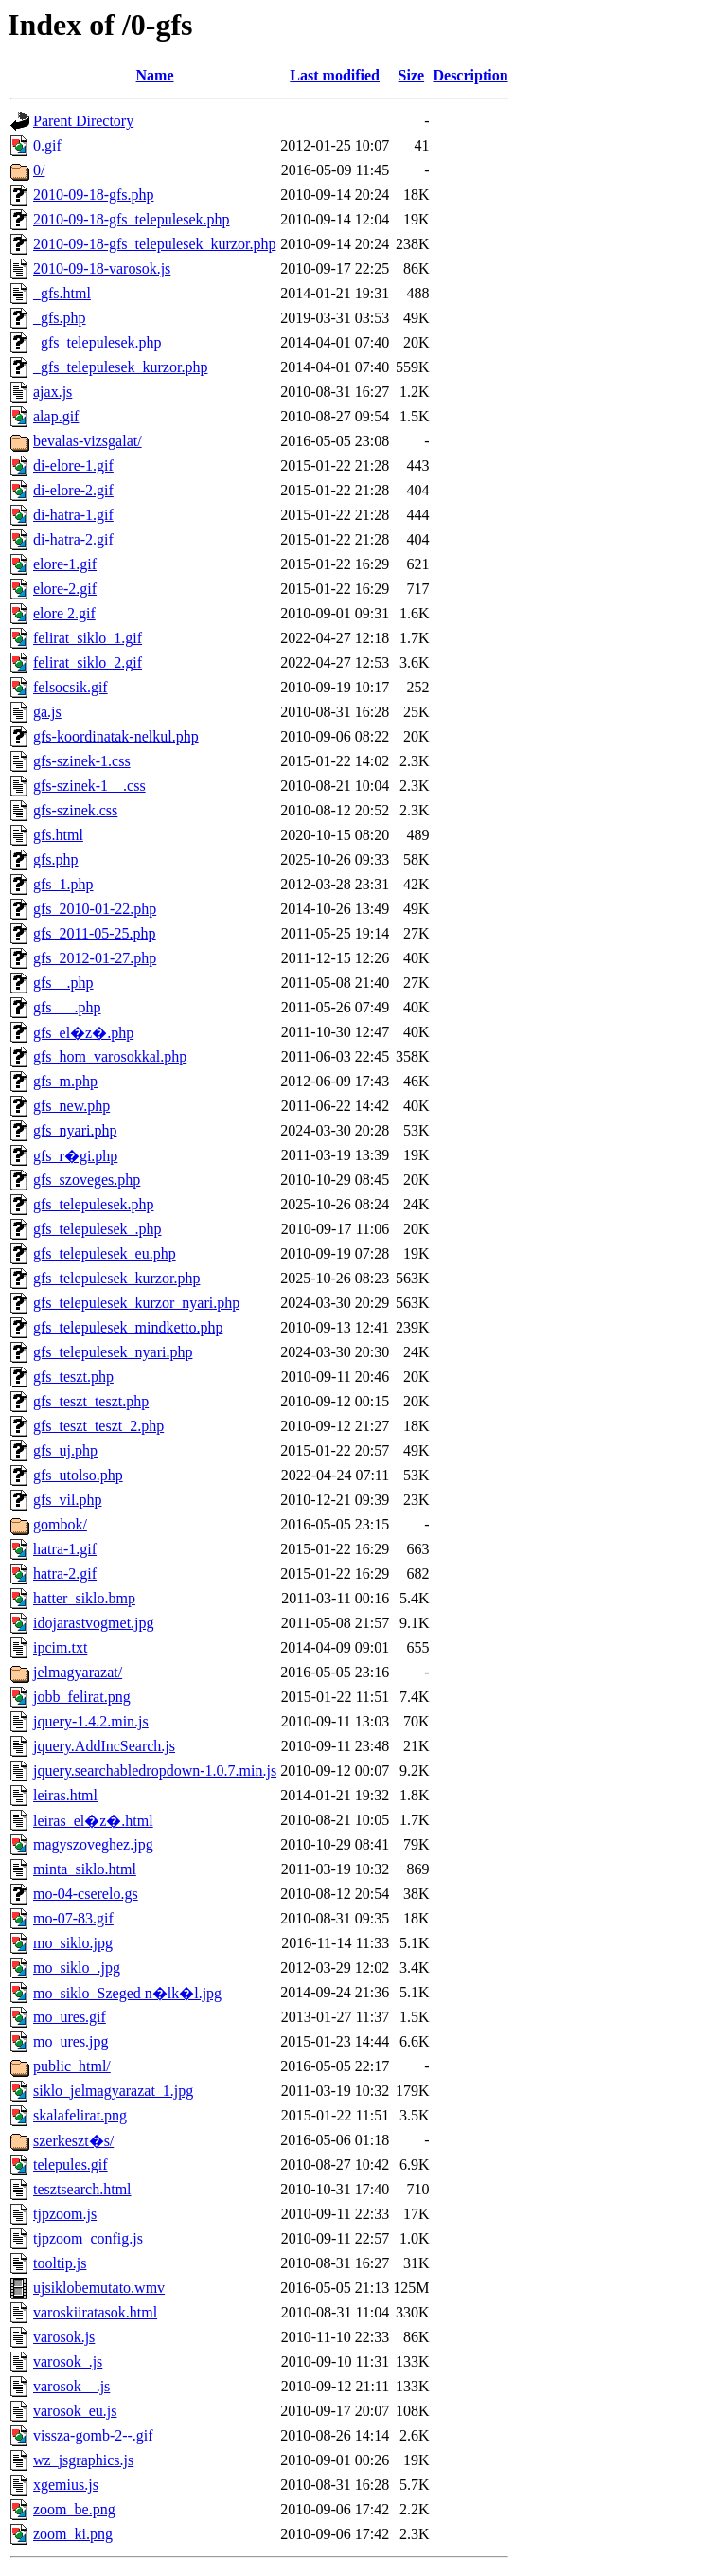  What do you see at coordinates (75, 1156) in the screenshot?
I see `gfs_r�gi.php` at bounding box center [75, 1156].